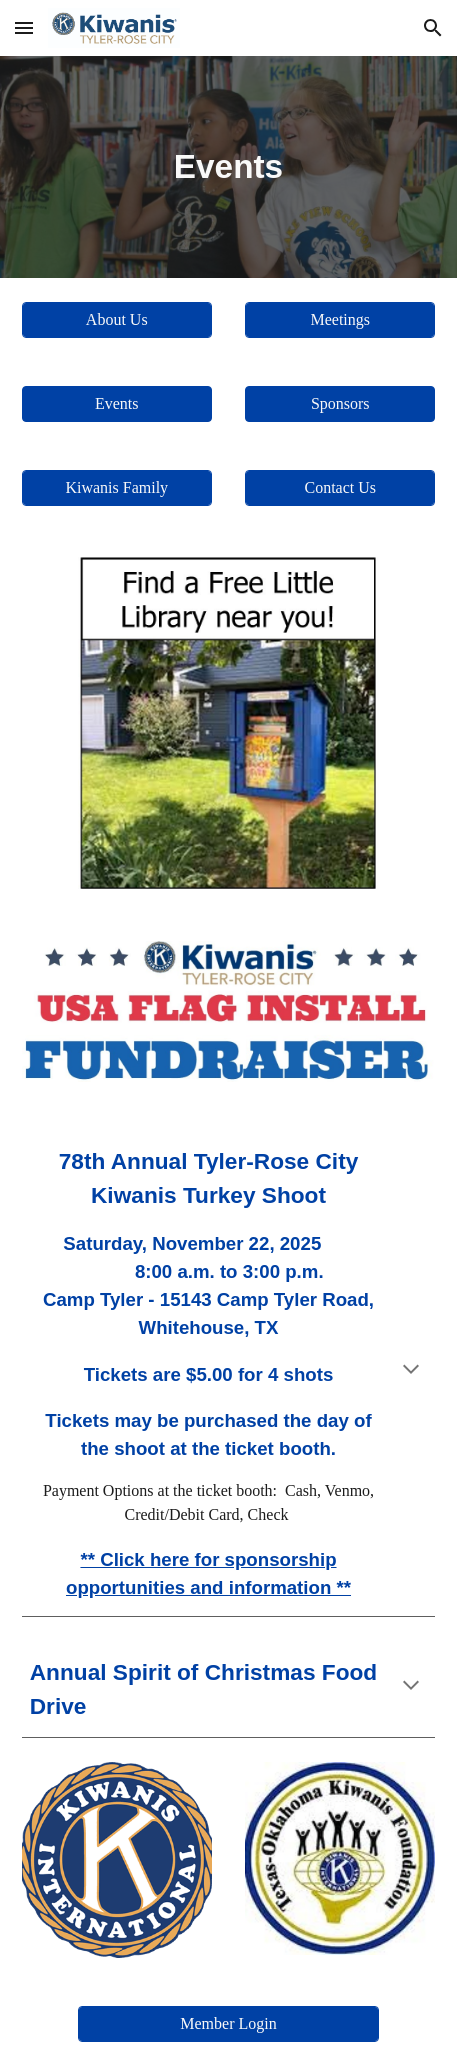  Describe the element at coordinates (24, 27) in the screenshot. I see `[button]` at that location.